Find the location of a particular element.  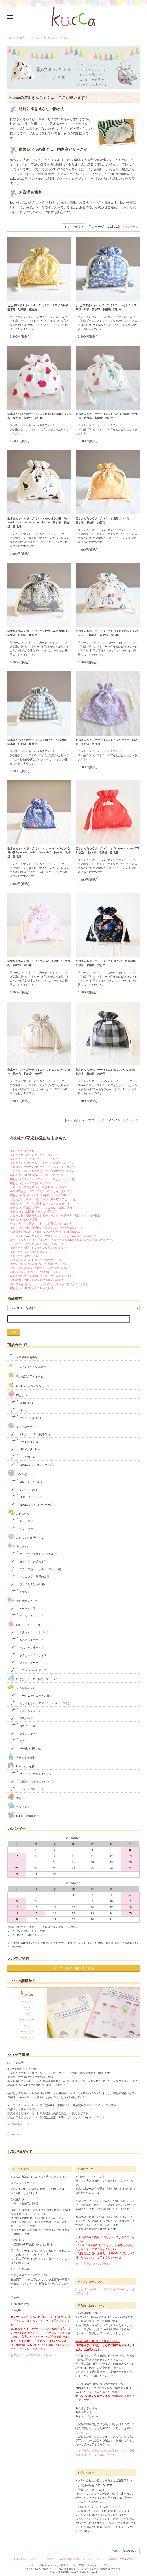

防水きんちゃくポーチ（ミニ）わくわくサファリワールド 防水布 収納袋 旅行用 is located at coordinates (107, 307).